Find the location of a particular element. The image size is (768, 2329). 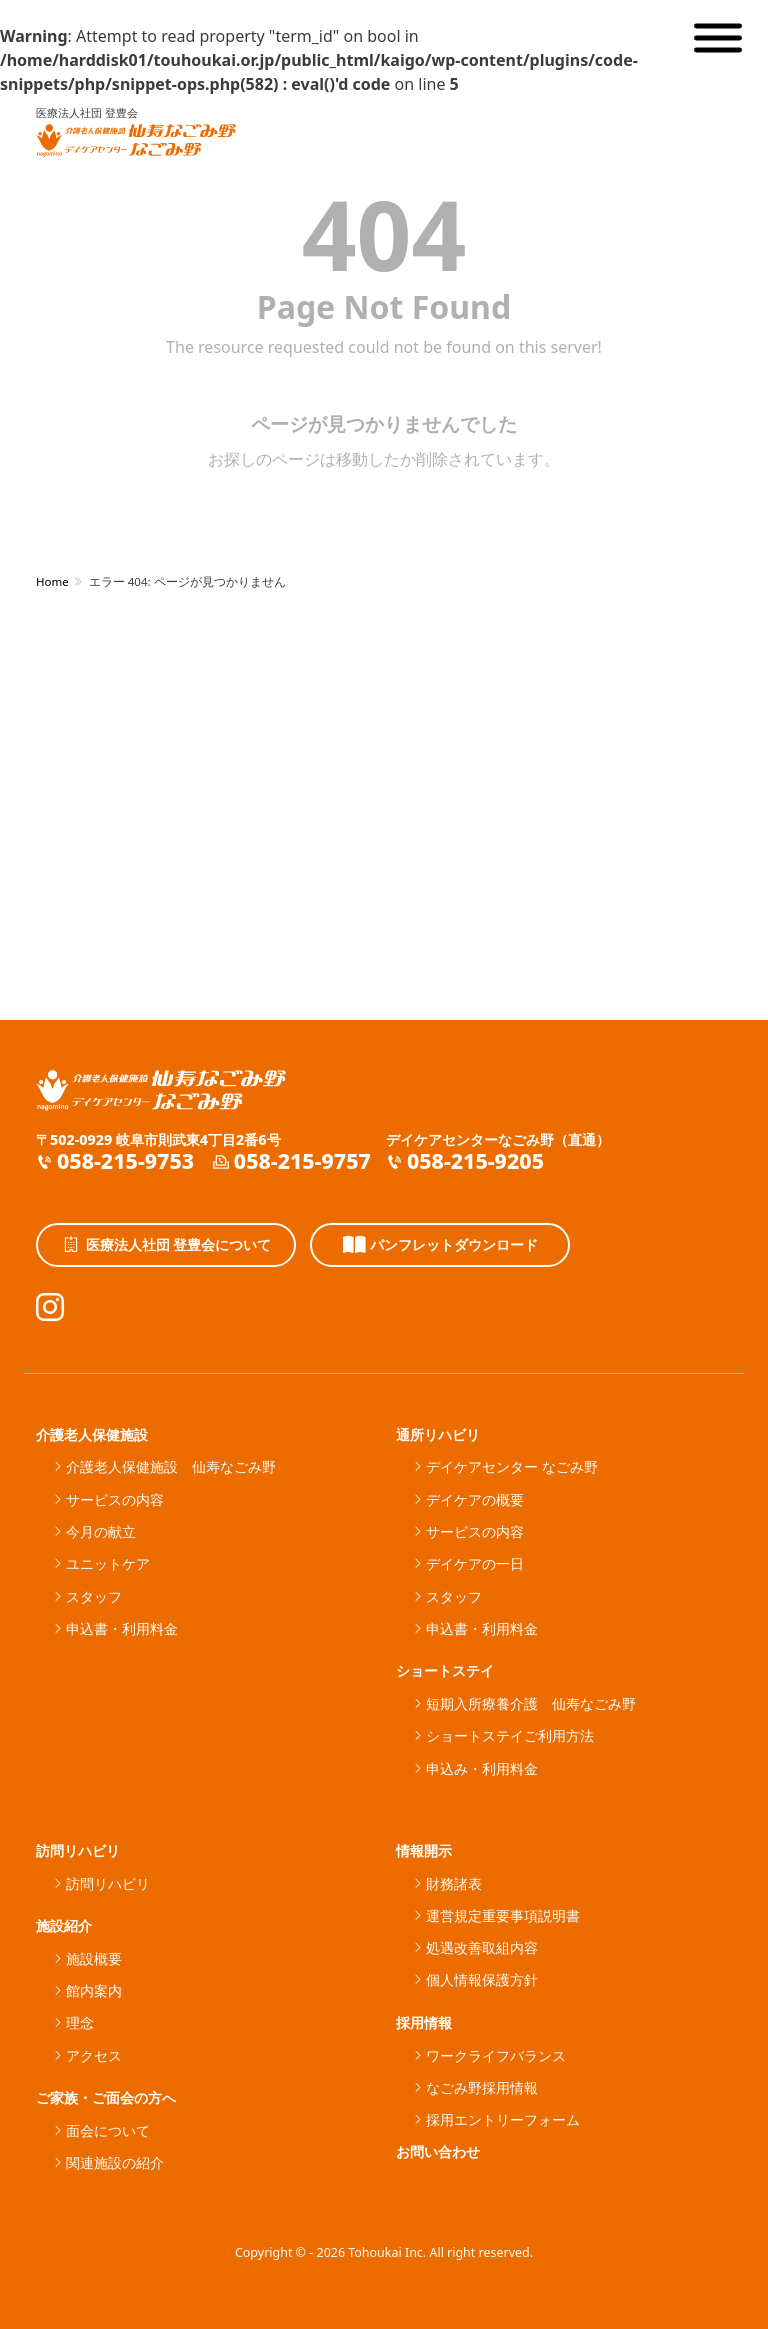

訪問リハビリ is located at coordinates (78, 1850).